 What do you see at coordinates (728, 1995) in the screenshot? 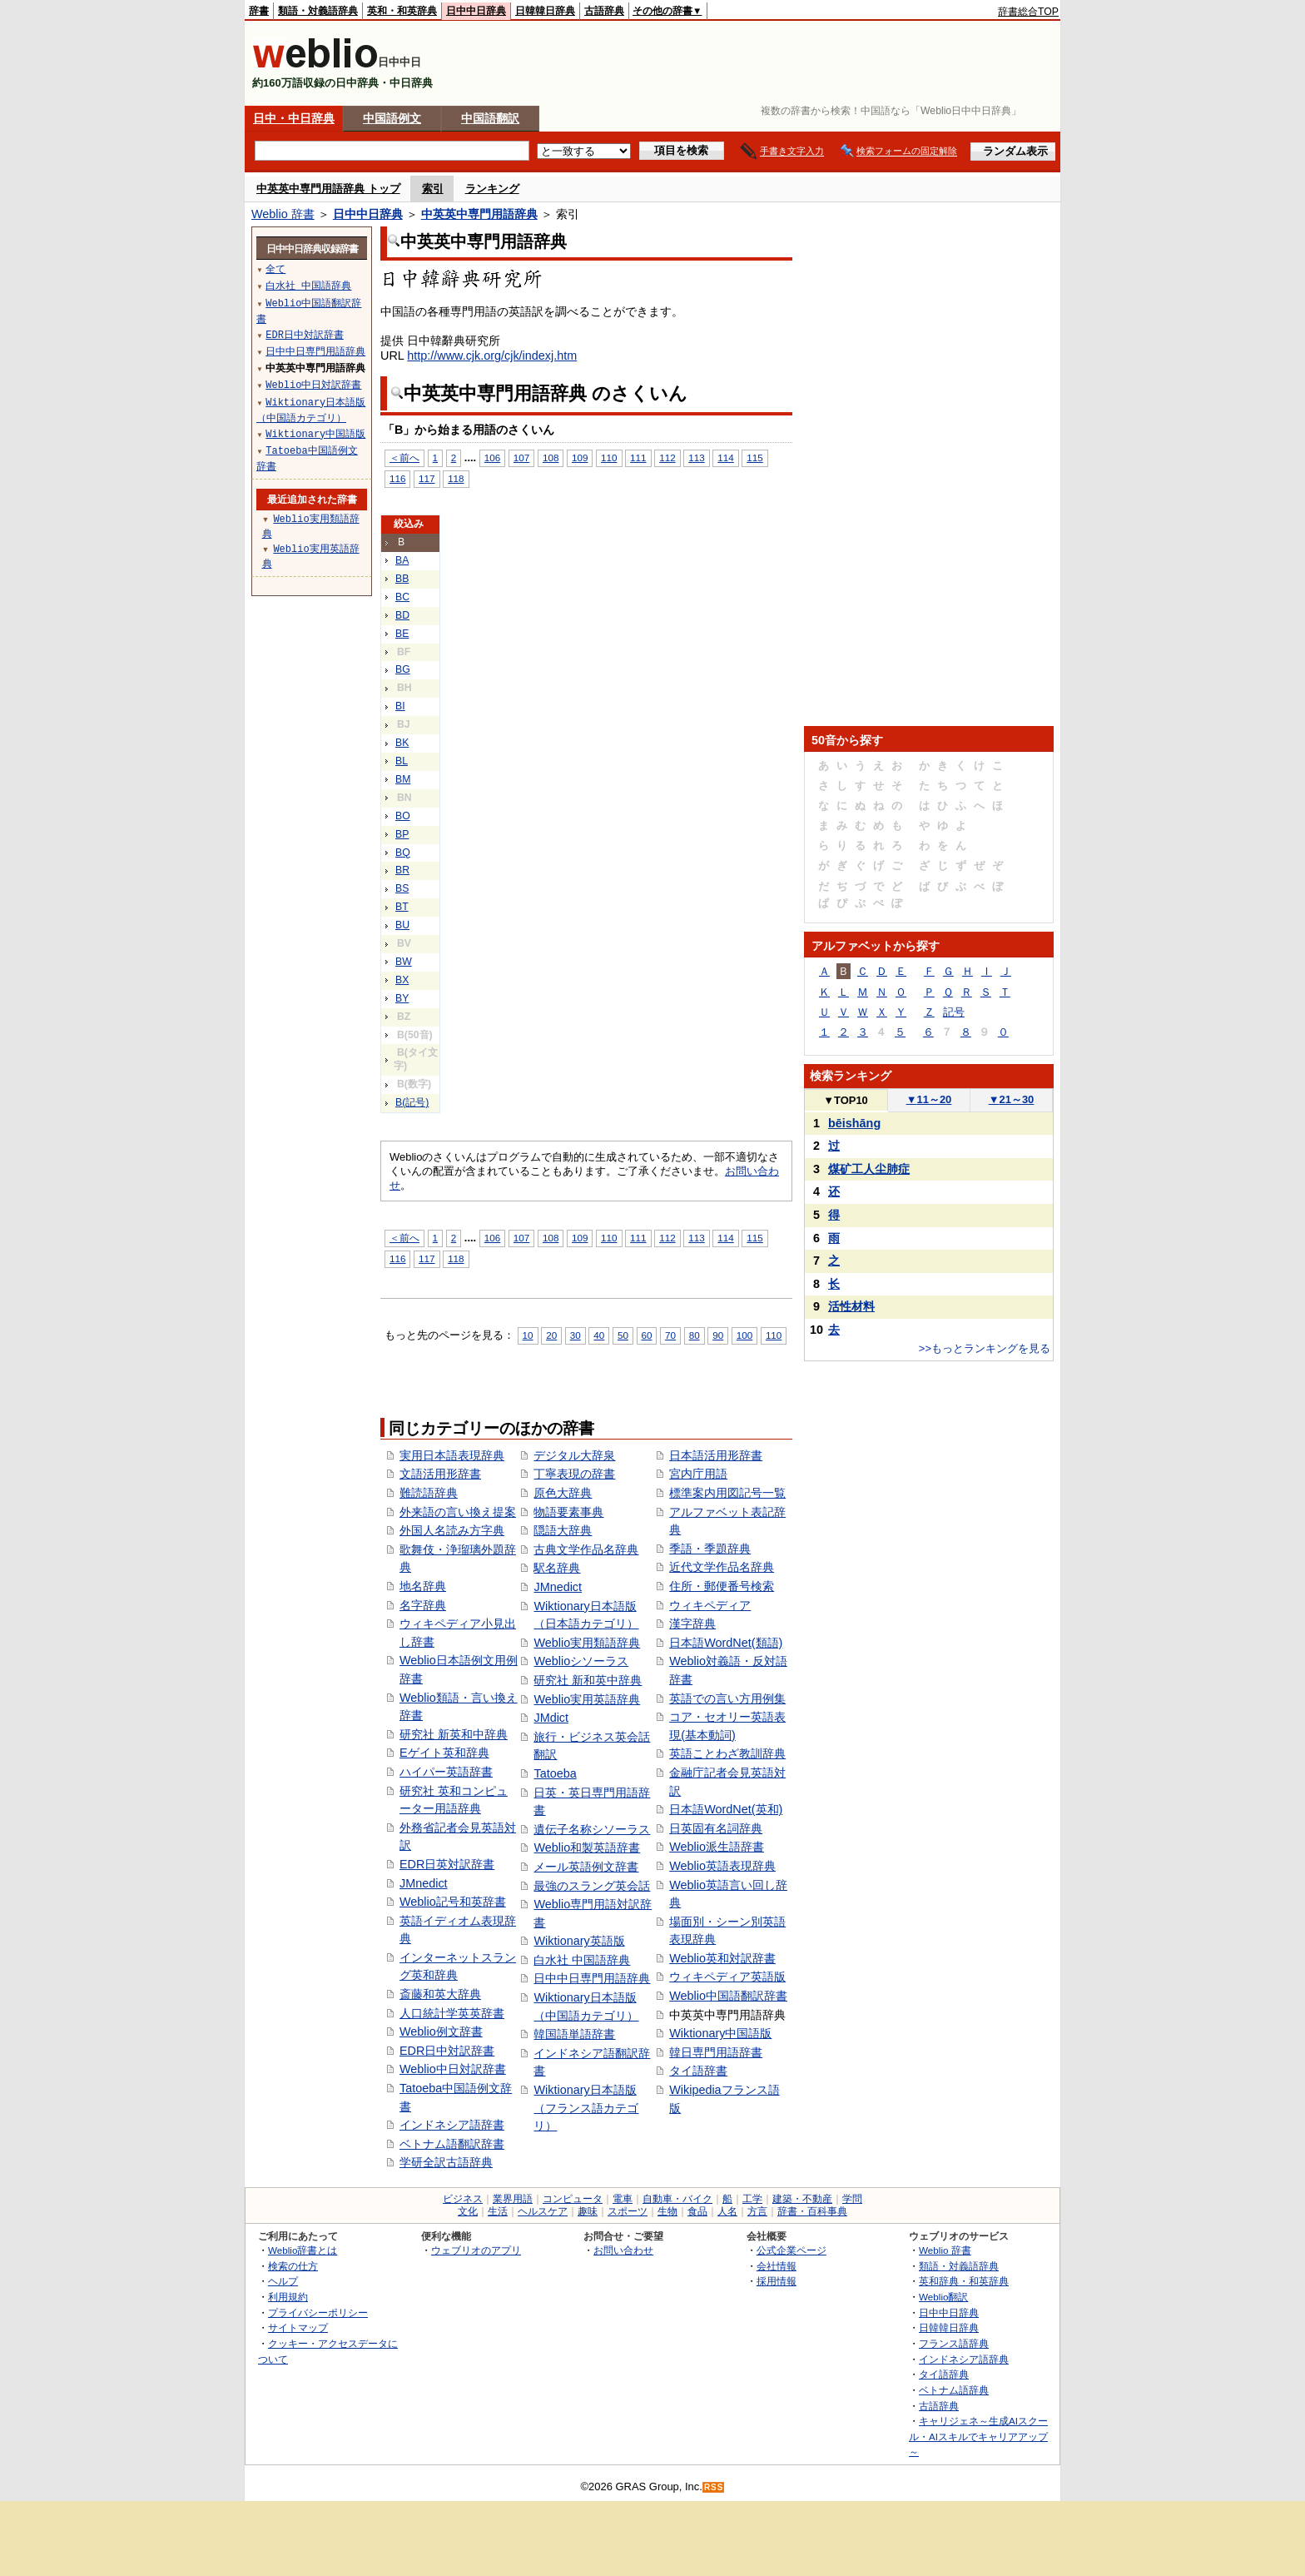
I see `Weblio中国語翻訳辞書` at bounding box center [728, 1995].